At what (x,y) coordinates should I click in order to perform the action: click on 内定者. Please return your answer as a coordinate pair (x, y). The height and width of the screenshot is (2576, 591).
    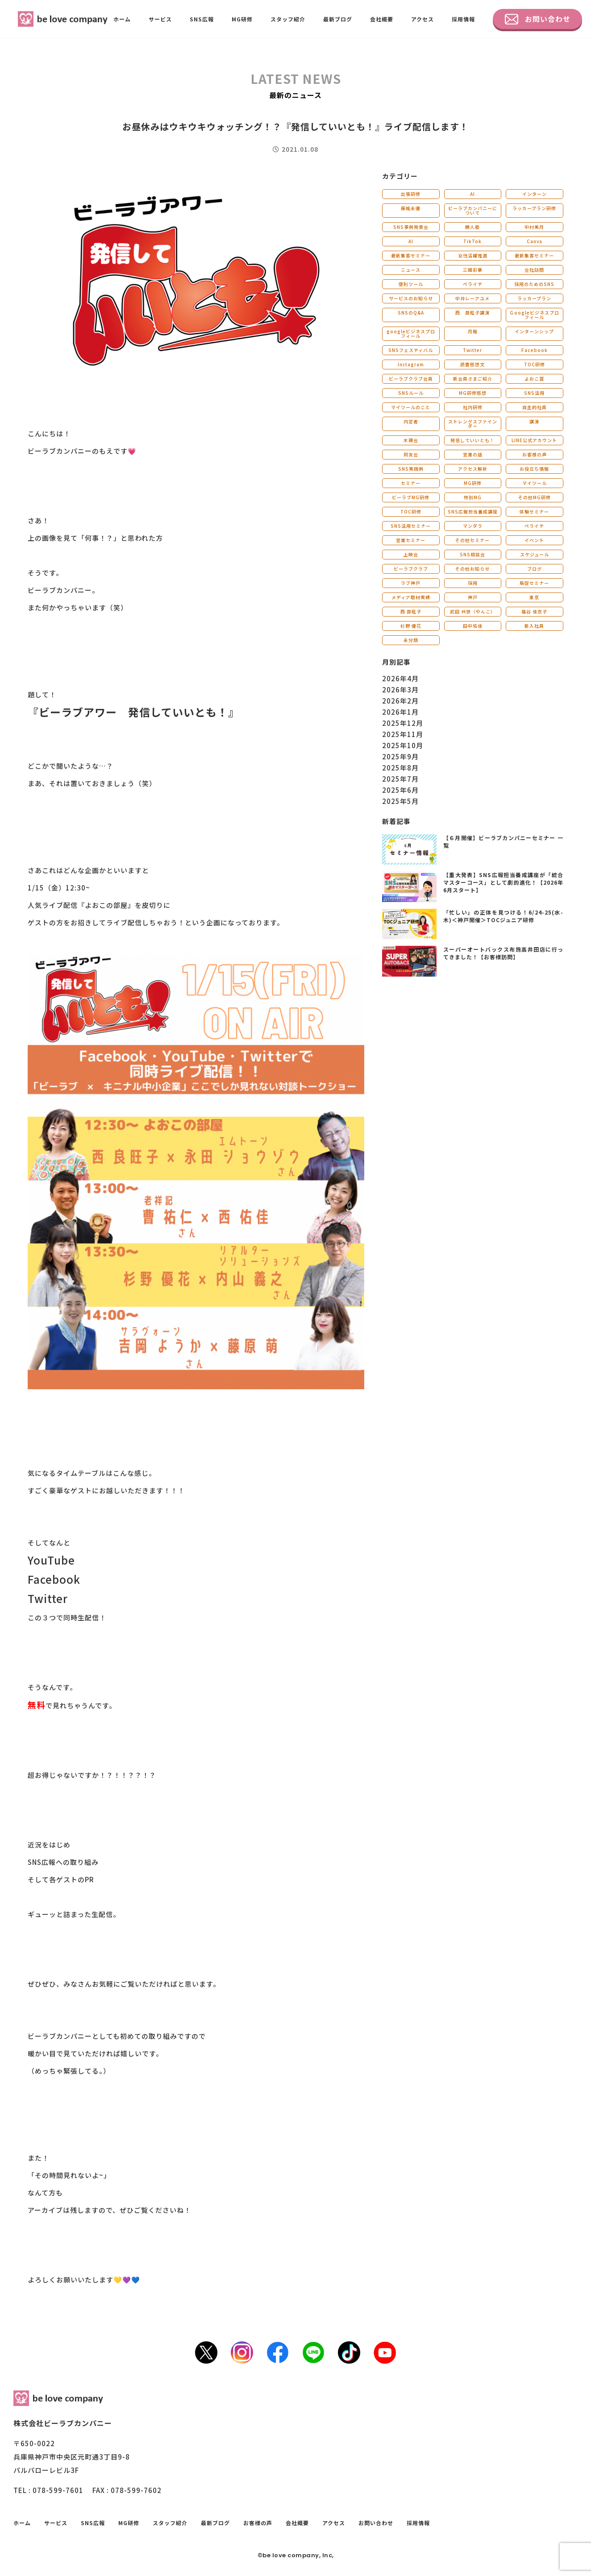
    Looking at the image, I should click on (411, 421).